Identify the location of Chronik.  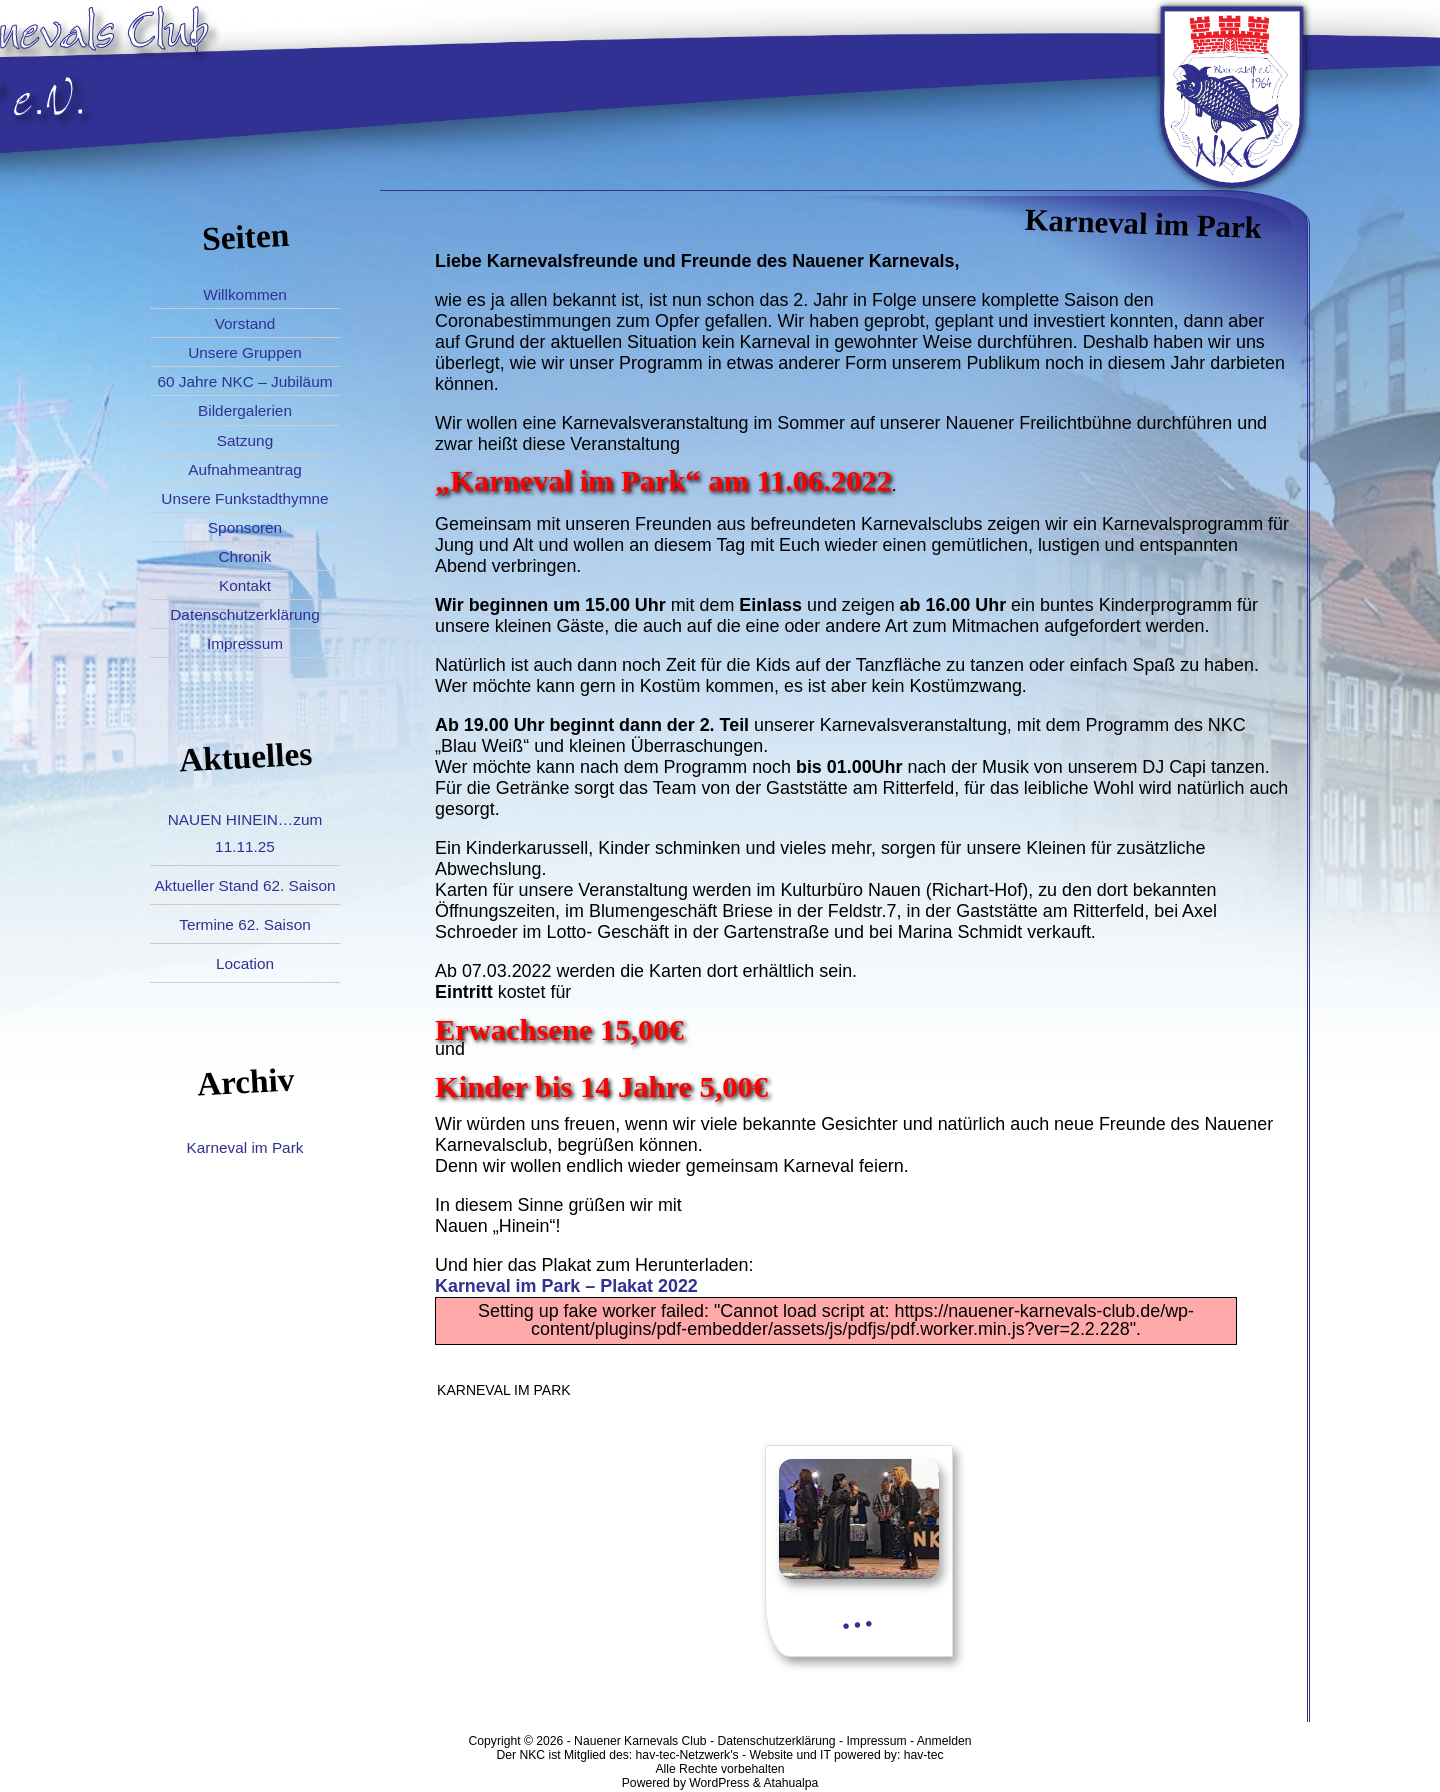
(245, 556).